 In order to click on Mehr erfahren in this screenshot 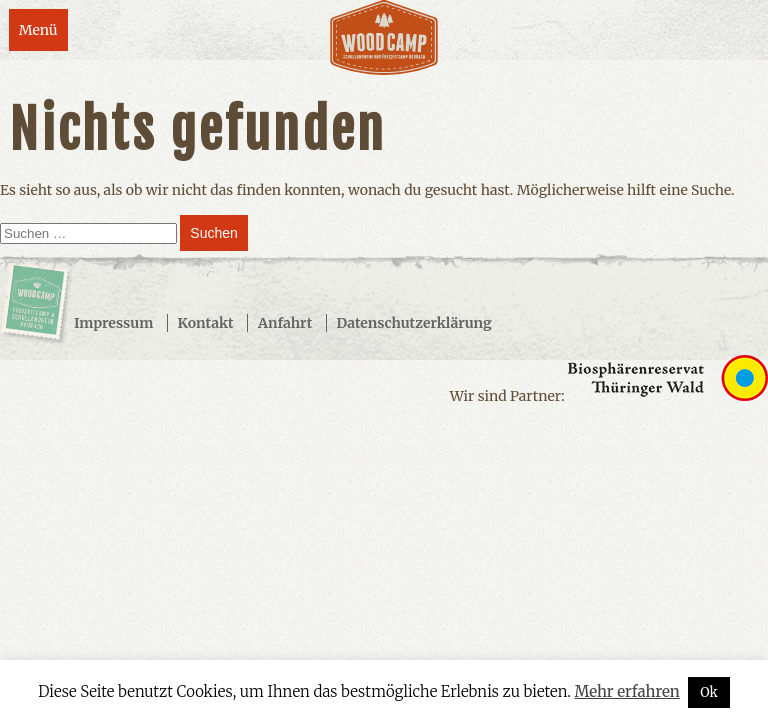, I will do `click(626, 691)`.